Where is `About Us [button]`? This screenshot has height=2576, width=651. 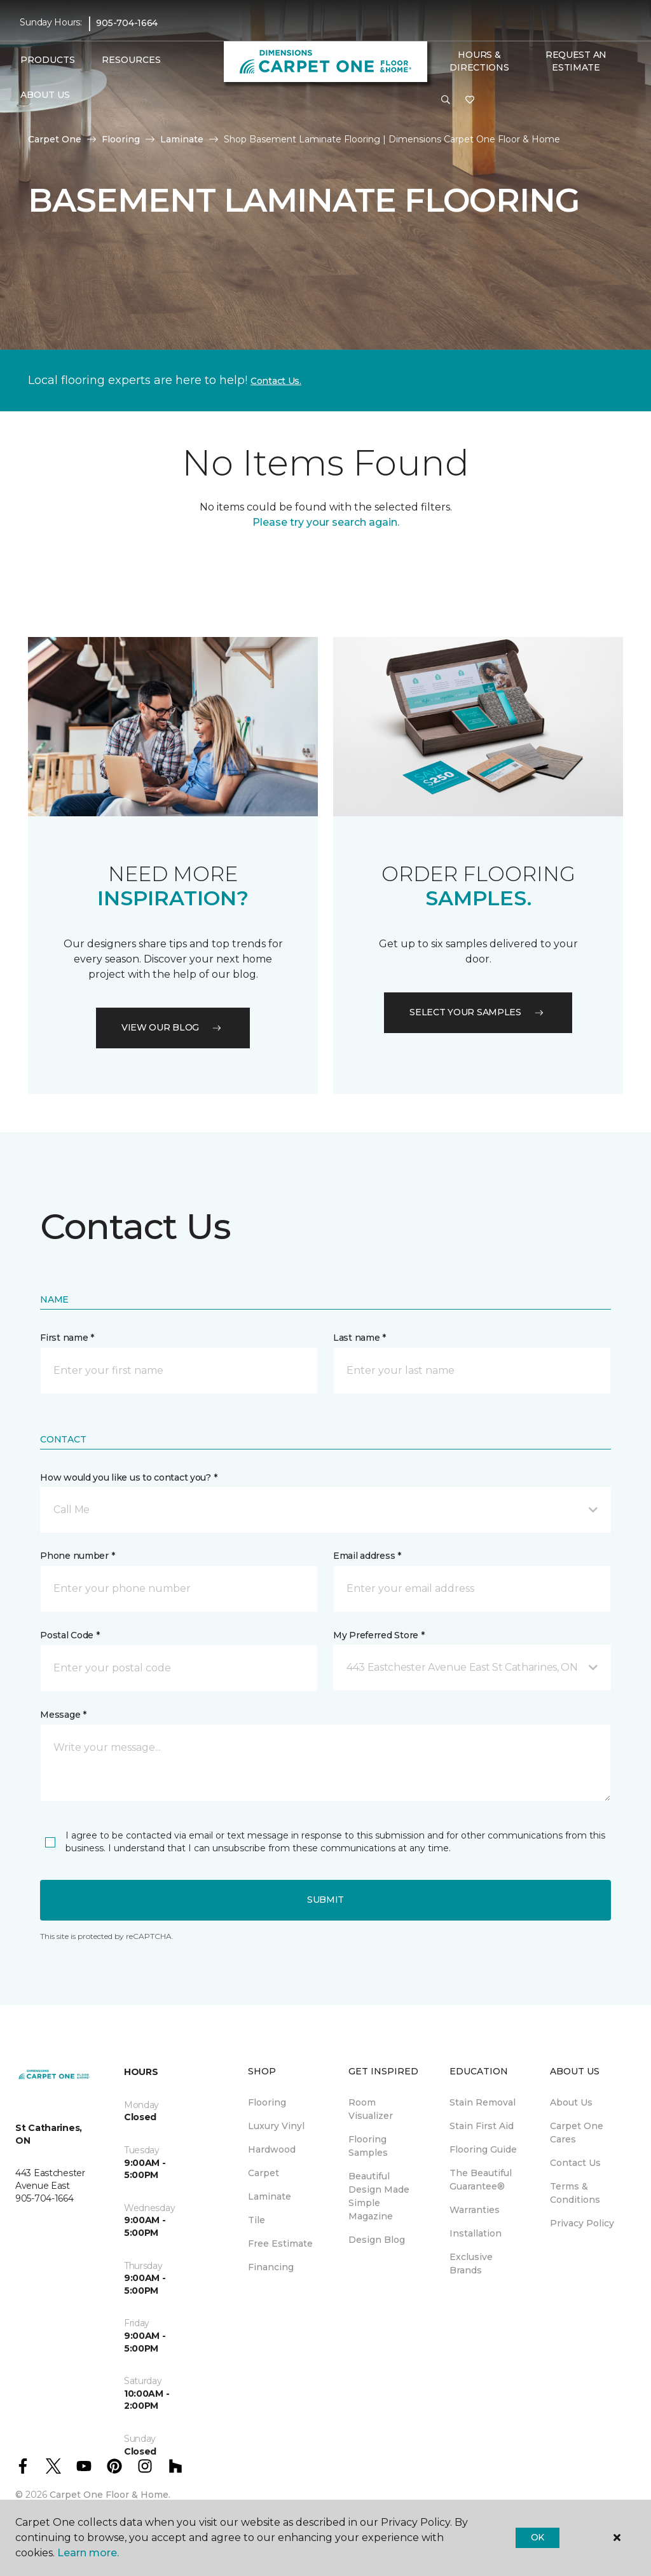
About Us [button] is located at coordinates (45, 94).